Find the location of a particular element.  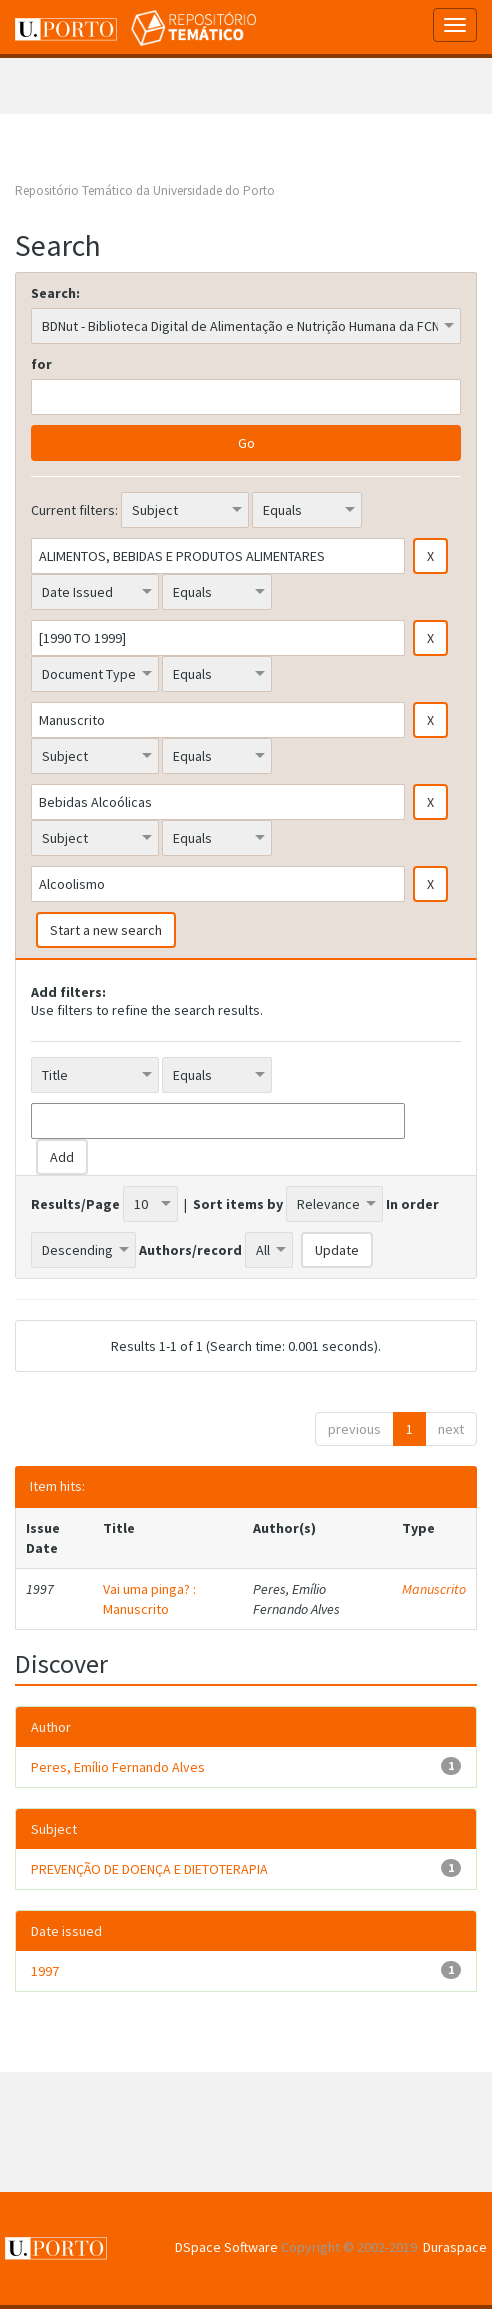

DSpace Software is located at coordinates (226, 2247).